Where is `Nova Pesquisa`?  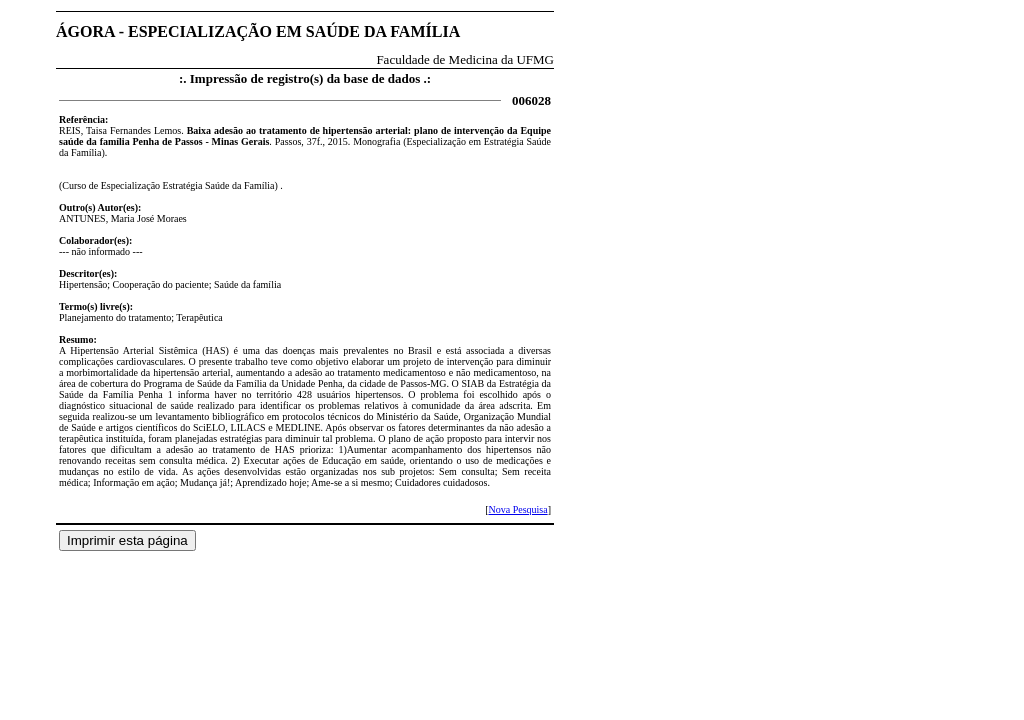
Nova Pesquisa is located at coordinates (517, 509).